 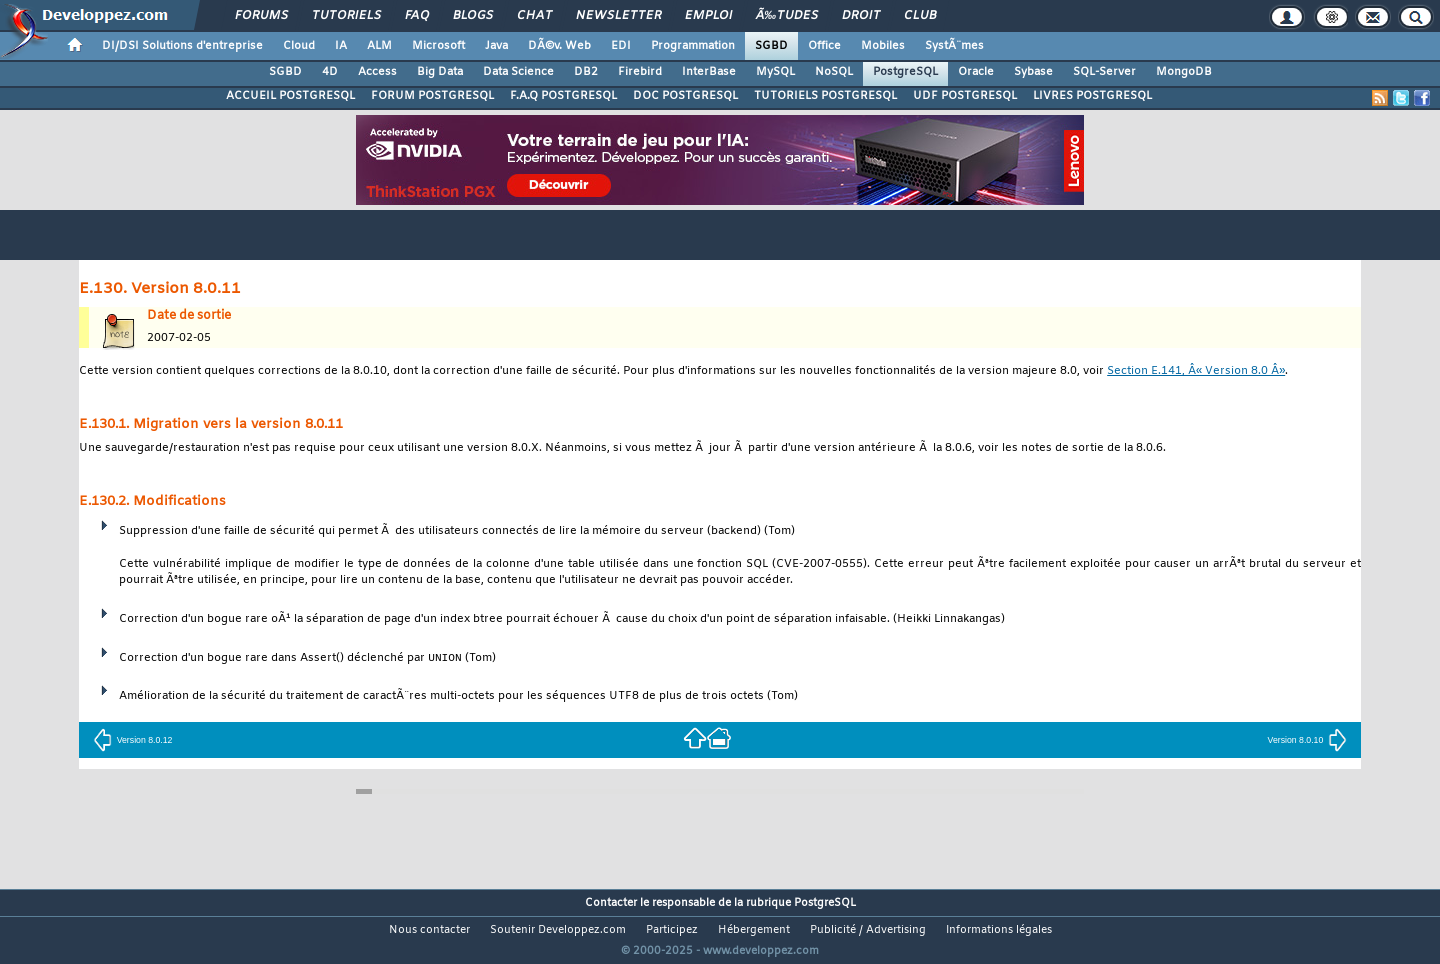 I want to click on ALM, so click(x=379, y=46).